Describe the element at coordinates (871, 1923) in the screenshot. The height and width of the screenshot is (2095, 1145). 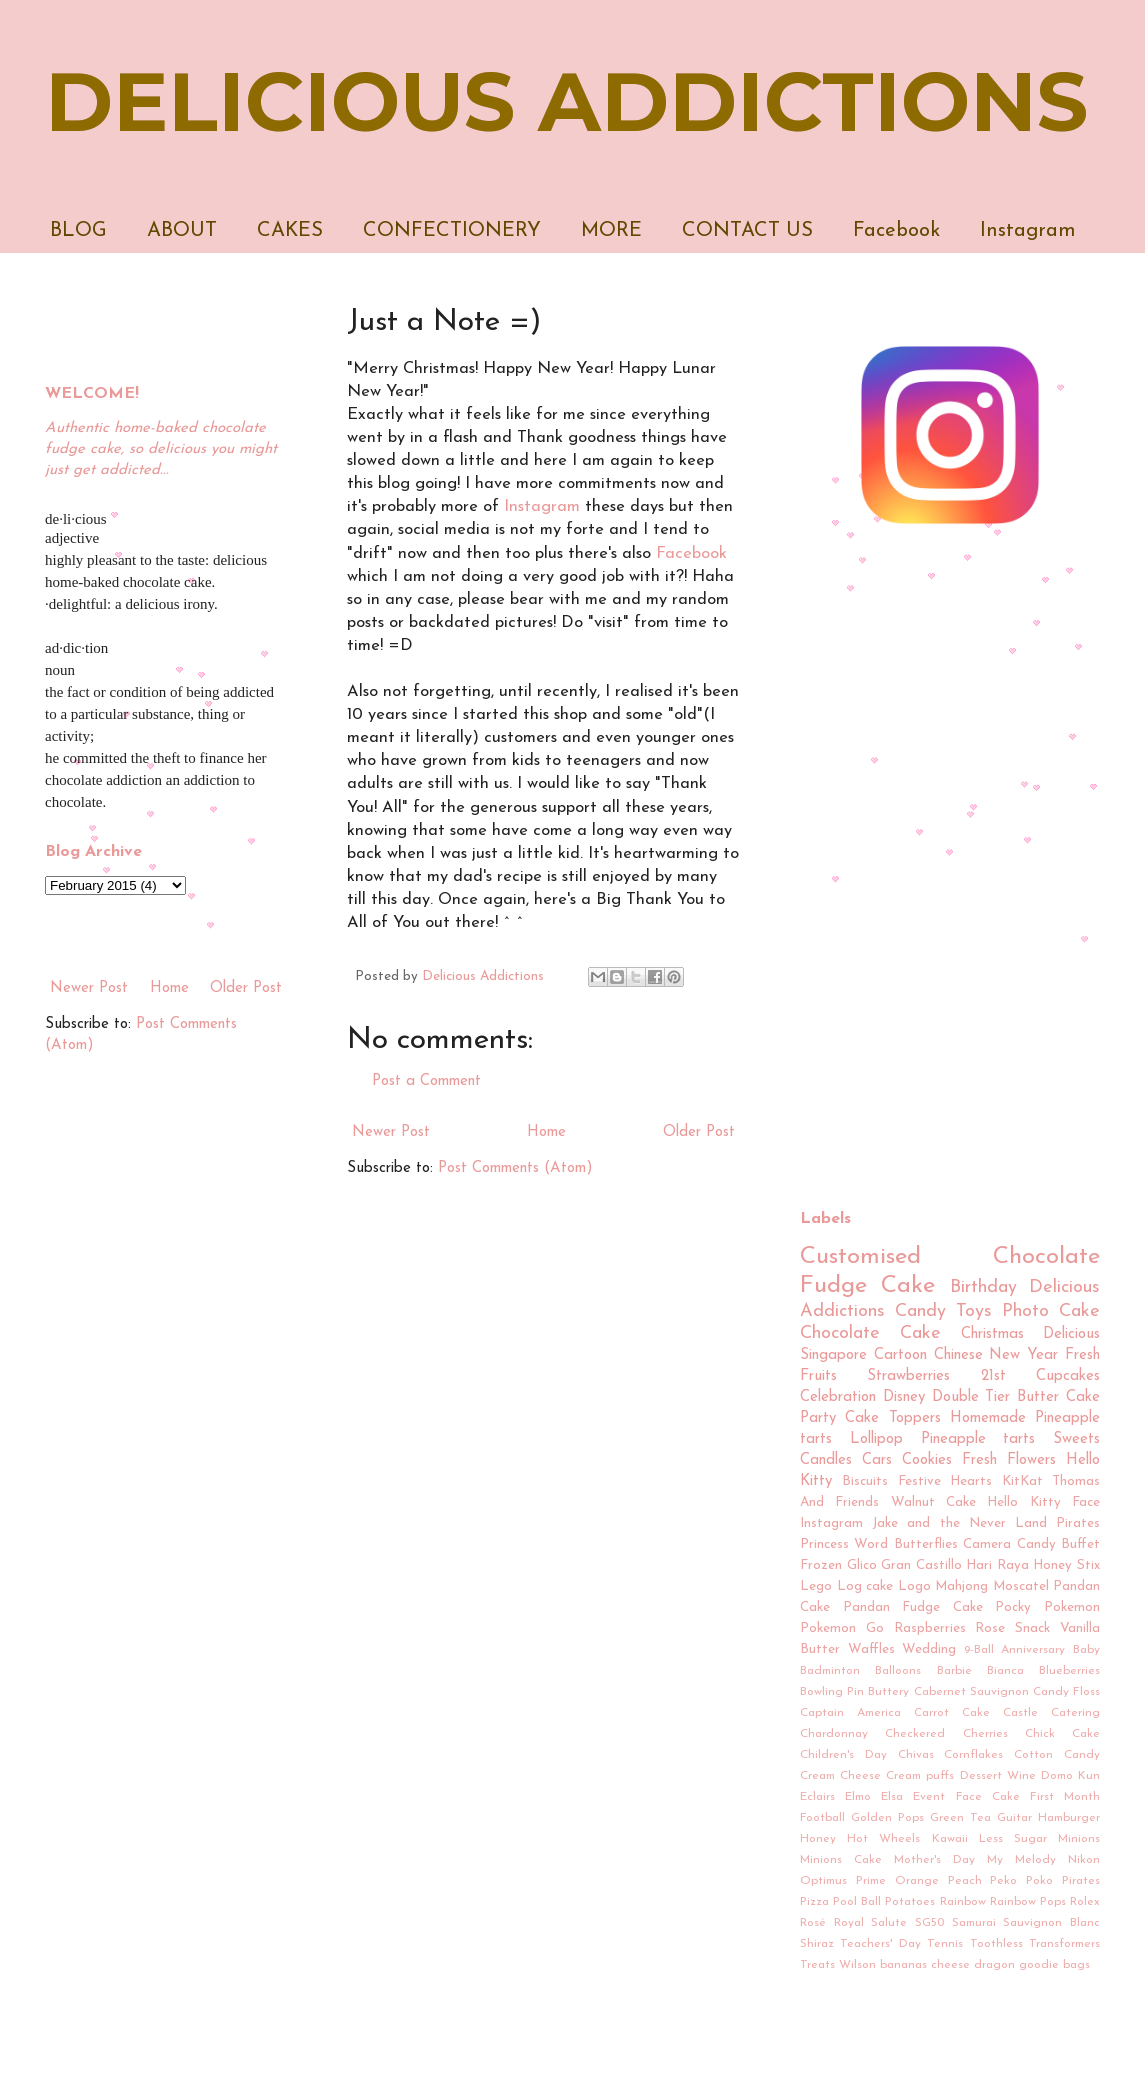
I see `Royal Salute` at that location.